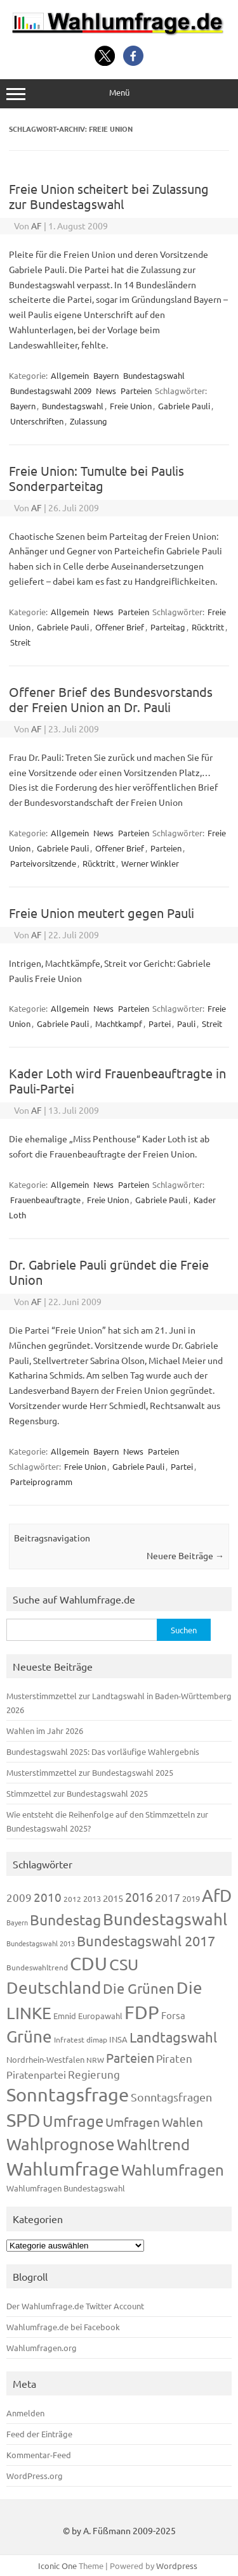 This screenshot has width=238, height=2576. What do you see at coordinates (45, 2059) in the screenshot?
I see `Nordrhein-Westfalen [Nordrhein-Westfalen (122 Einträge)]` at bounding box center [45, 2059].